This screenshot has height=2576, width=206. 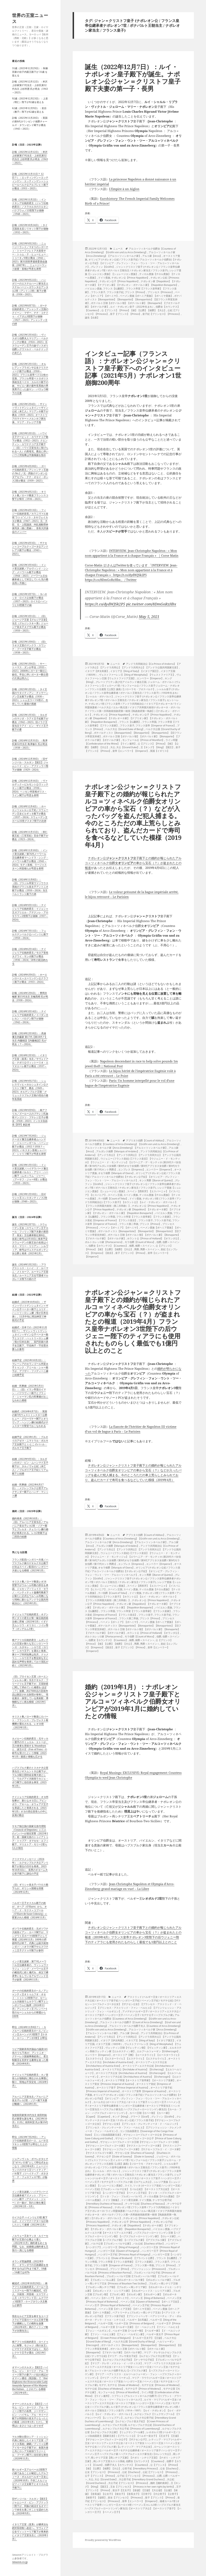 What do you see at coordinates (30, 2478) in the screenshot?
I see `前ベルギー王アルベール2世陛下の娘であることが確定したデルフィーヌ・ボエルがベルギー王女に（2020年10月）子供二人もジョゼフィーヌ王女殿下とオスカル王子殿下に` at bounding box center [30, 2478].